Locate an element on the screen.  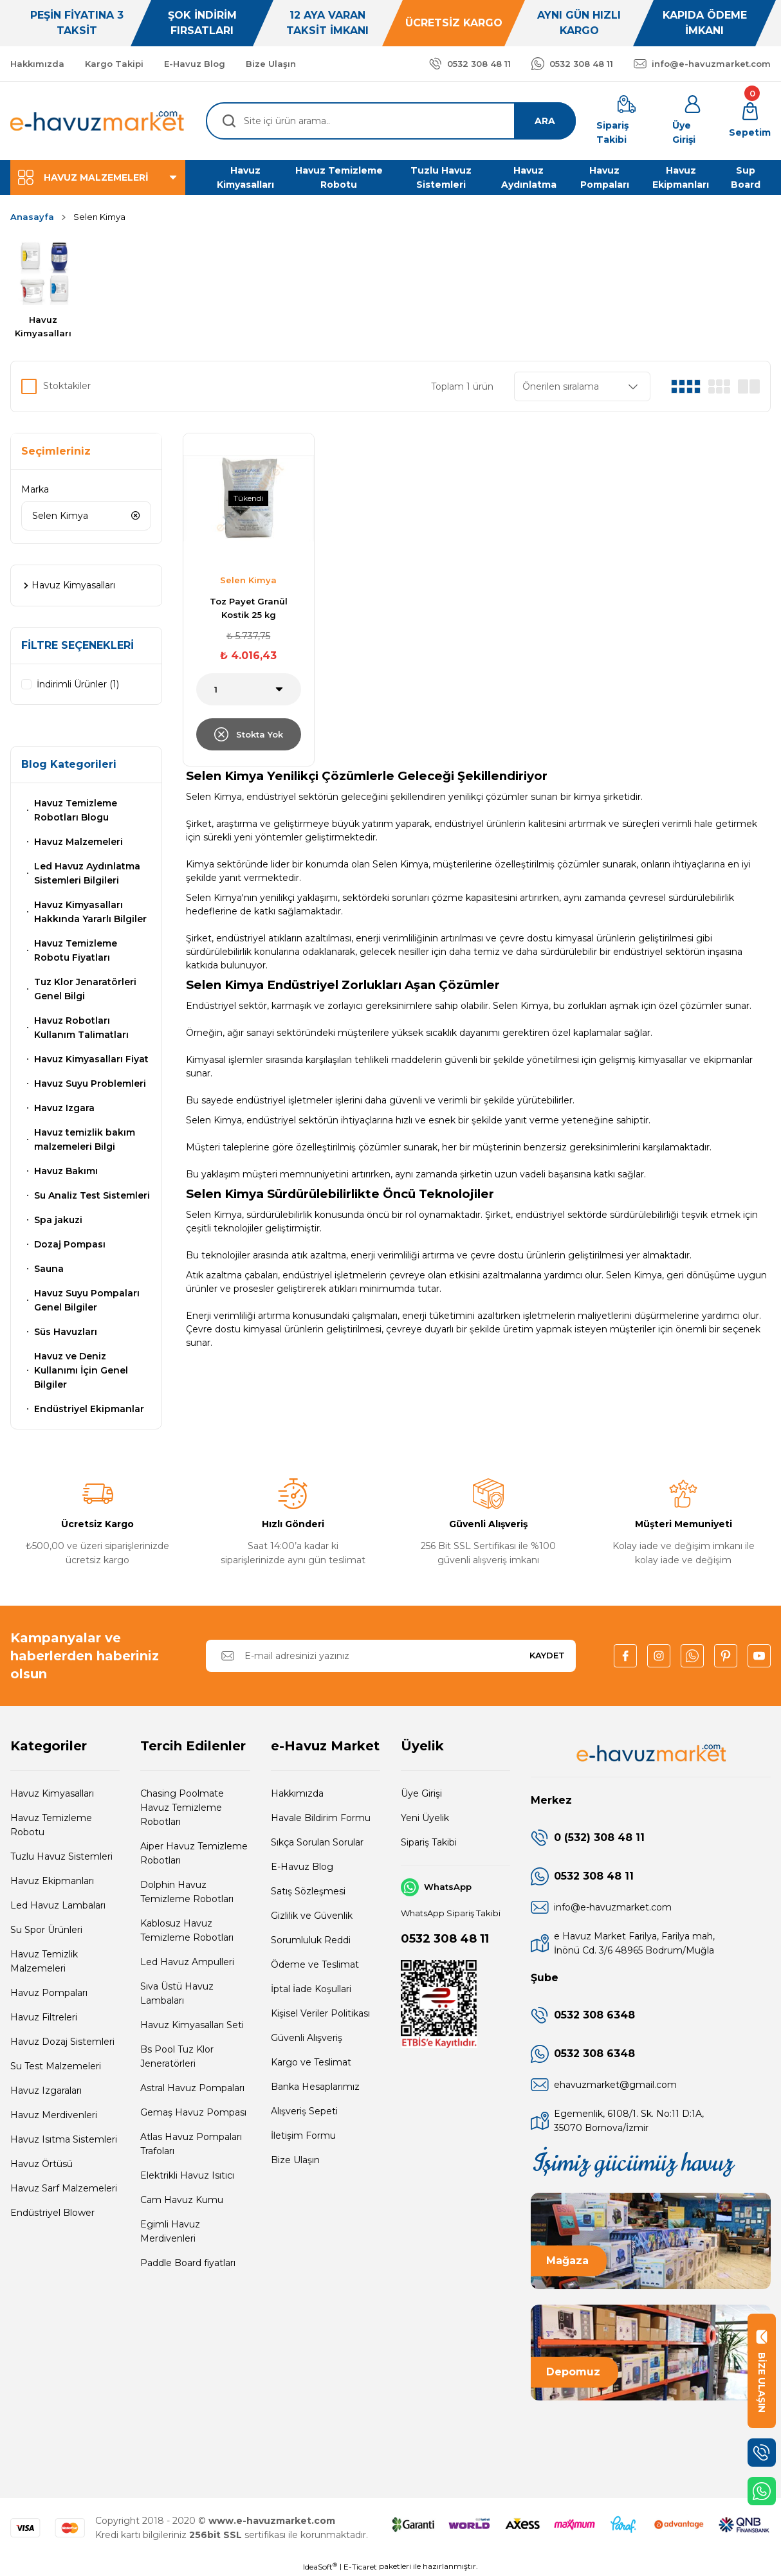
IdeaSoft is located at coordinates (320, 2566).